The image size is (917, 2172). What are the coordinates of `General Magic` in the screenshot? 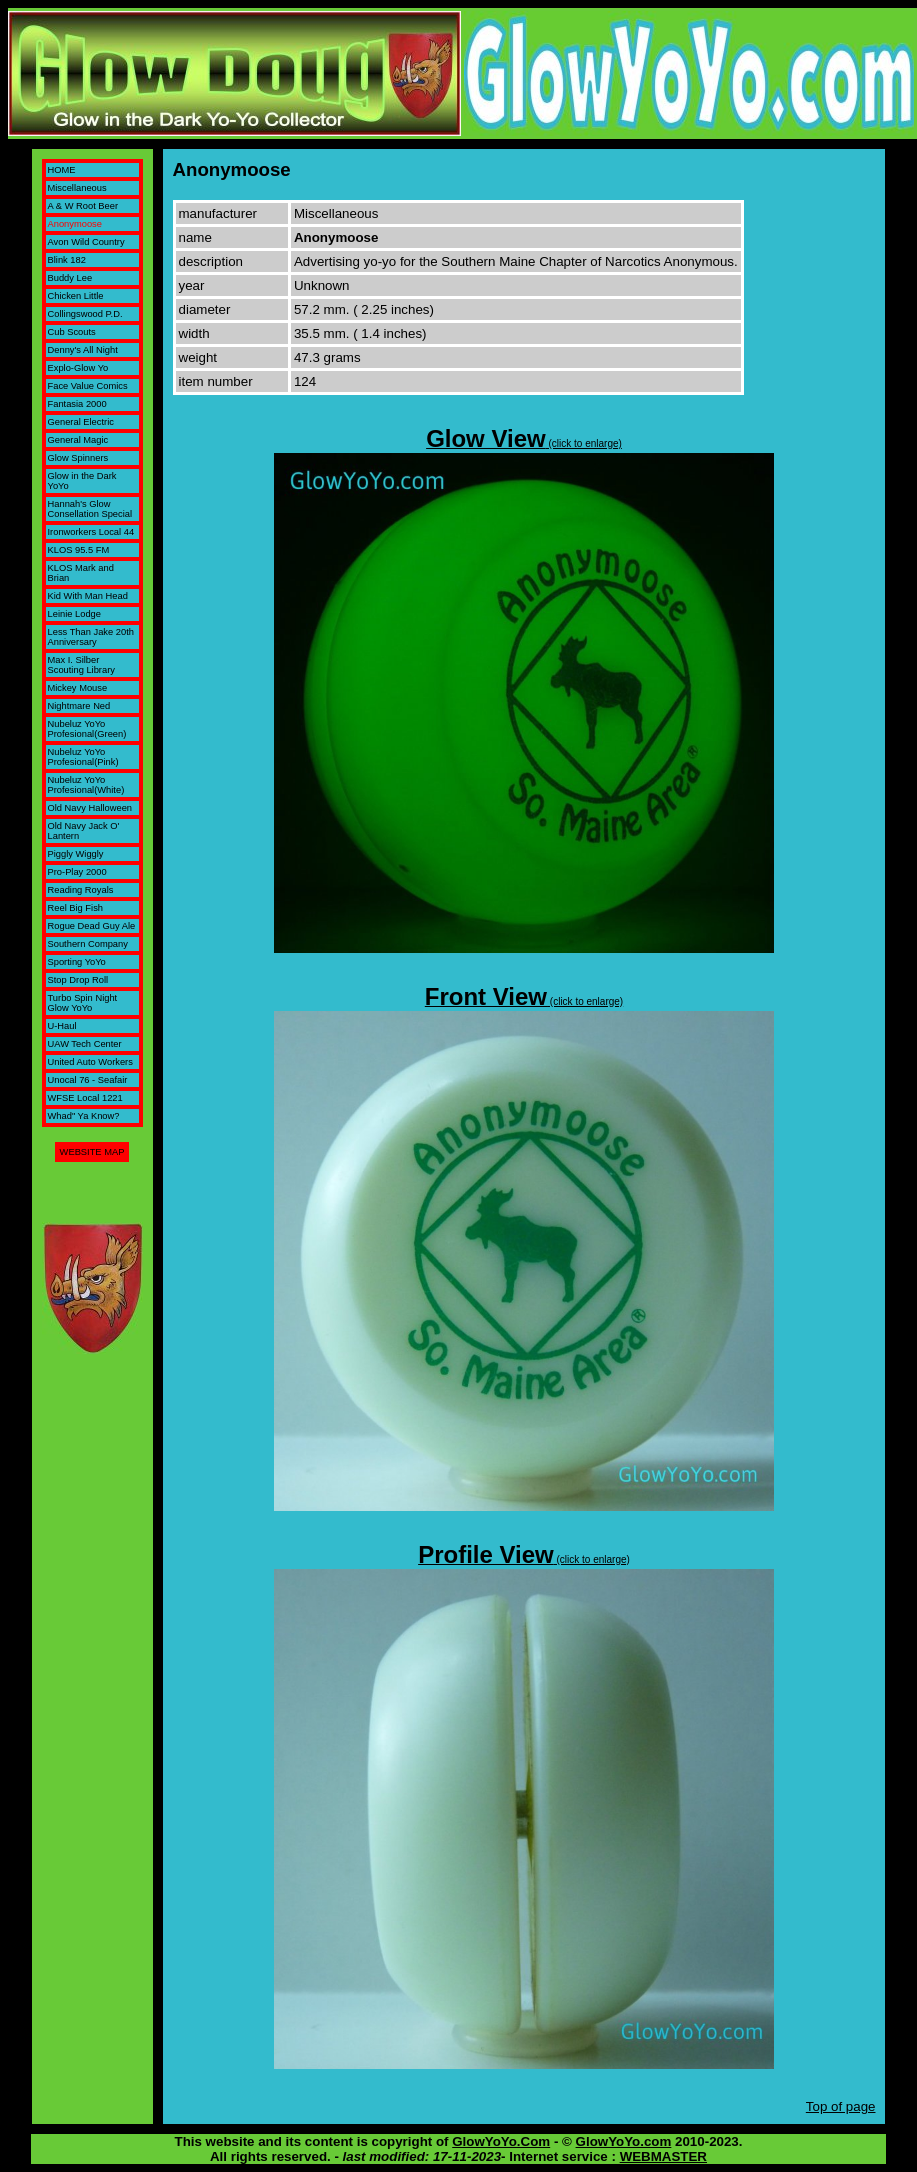 It's located at (78, 440).